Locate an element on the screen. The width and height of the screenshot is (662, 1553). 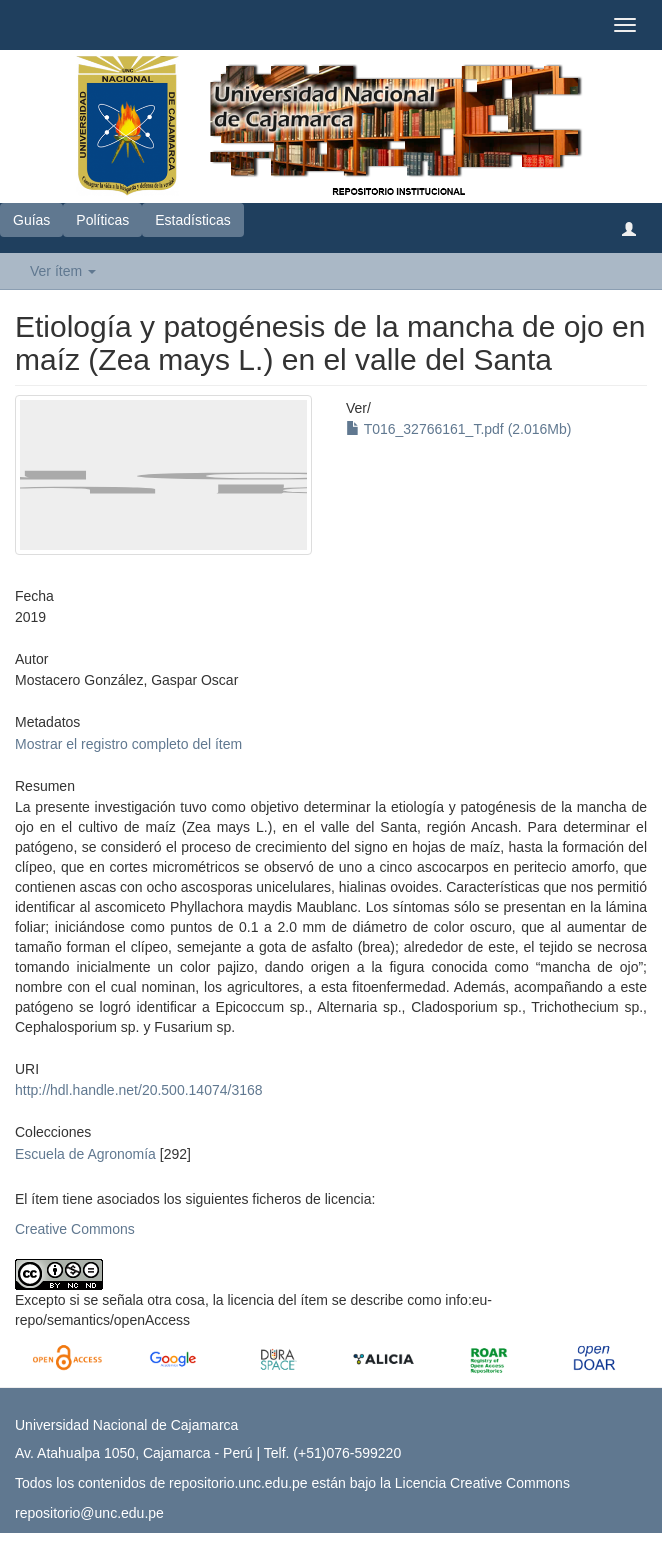
Guías [button] is located at coordinates (31, 220).